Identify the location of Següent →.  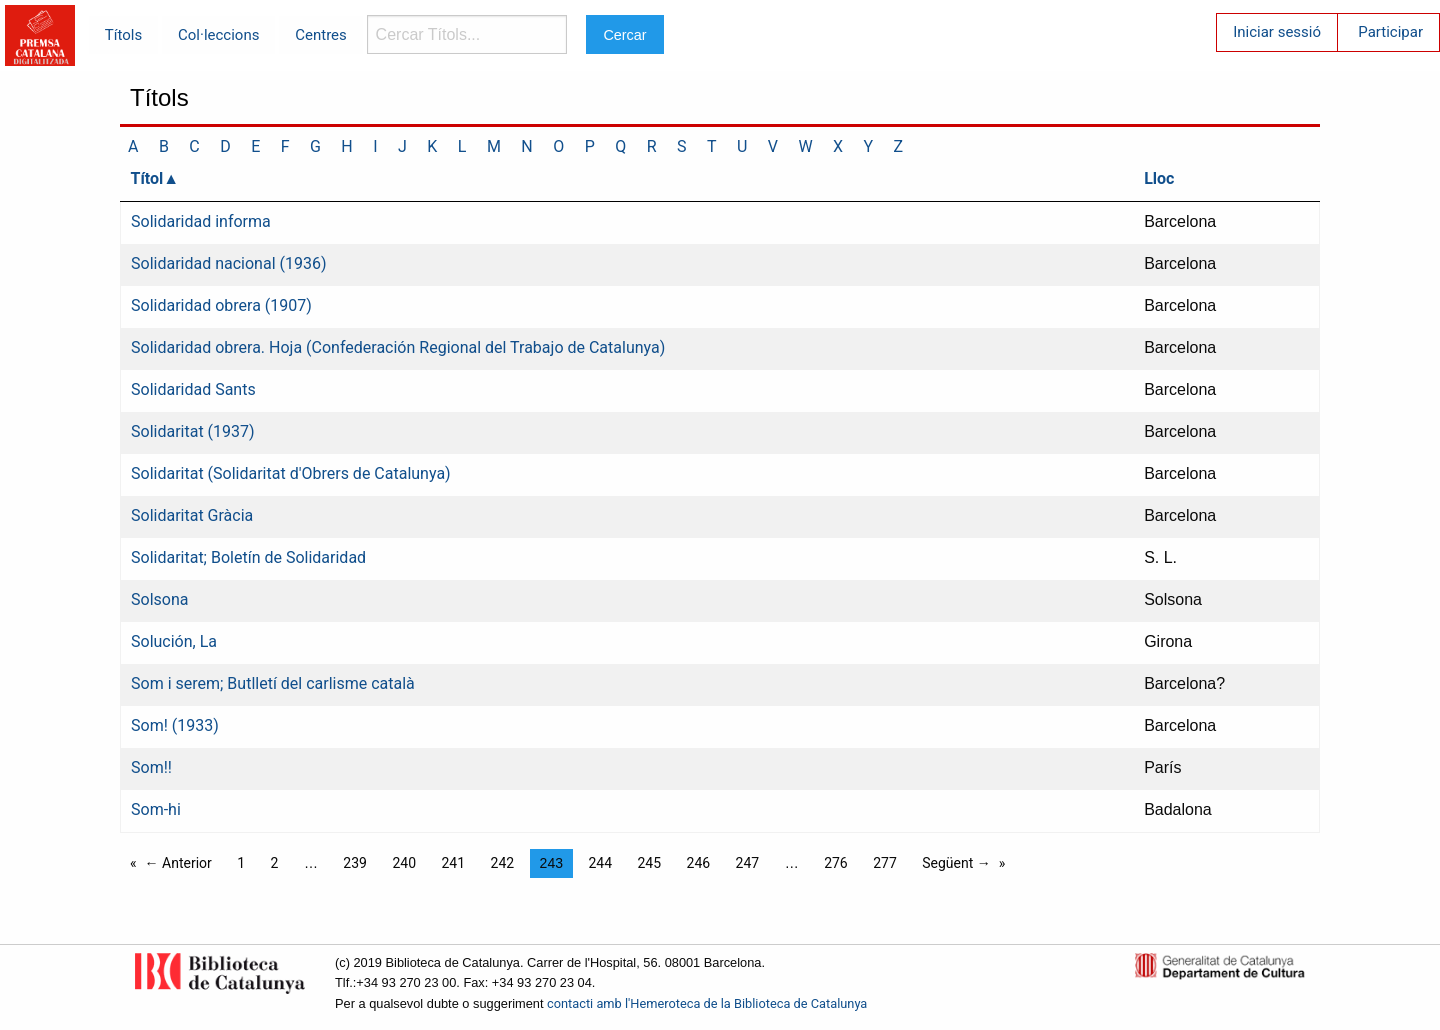
(956, 863).